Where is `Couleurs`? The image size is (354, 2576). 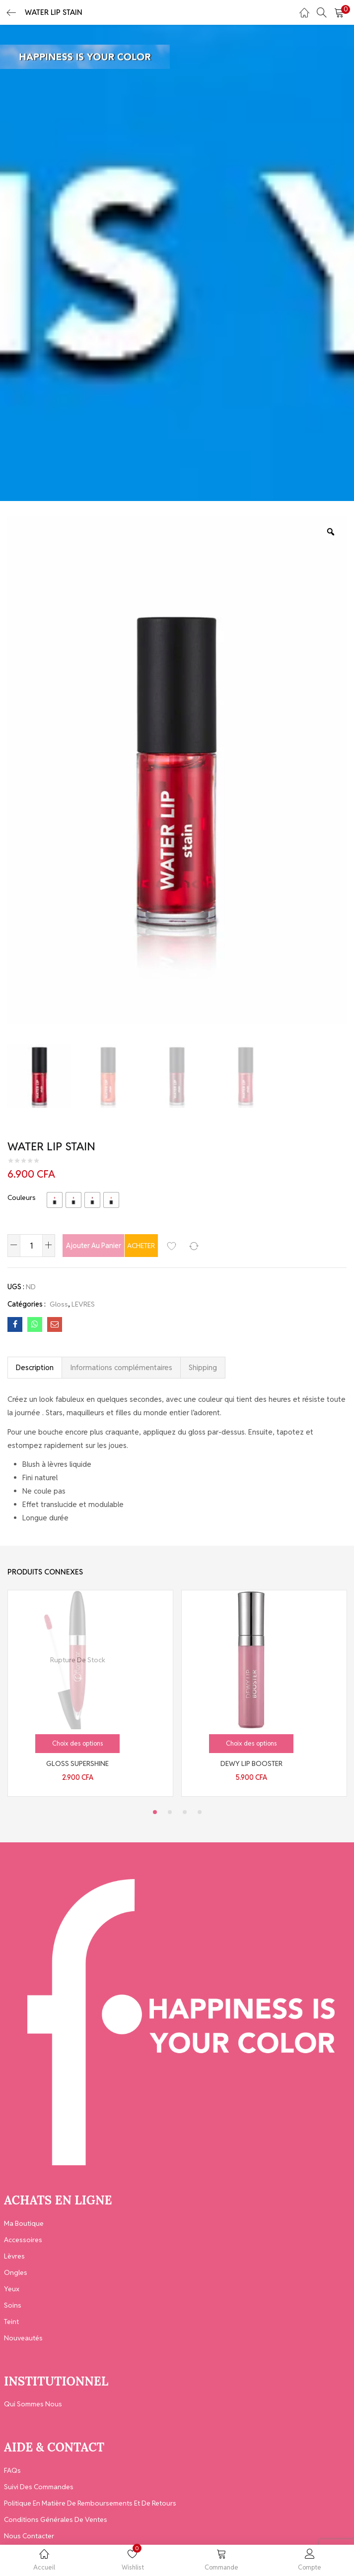 Couleurs is located at coordinates (21, 1197).